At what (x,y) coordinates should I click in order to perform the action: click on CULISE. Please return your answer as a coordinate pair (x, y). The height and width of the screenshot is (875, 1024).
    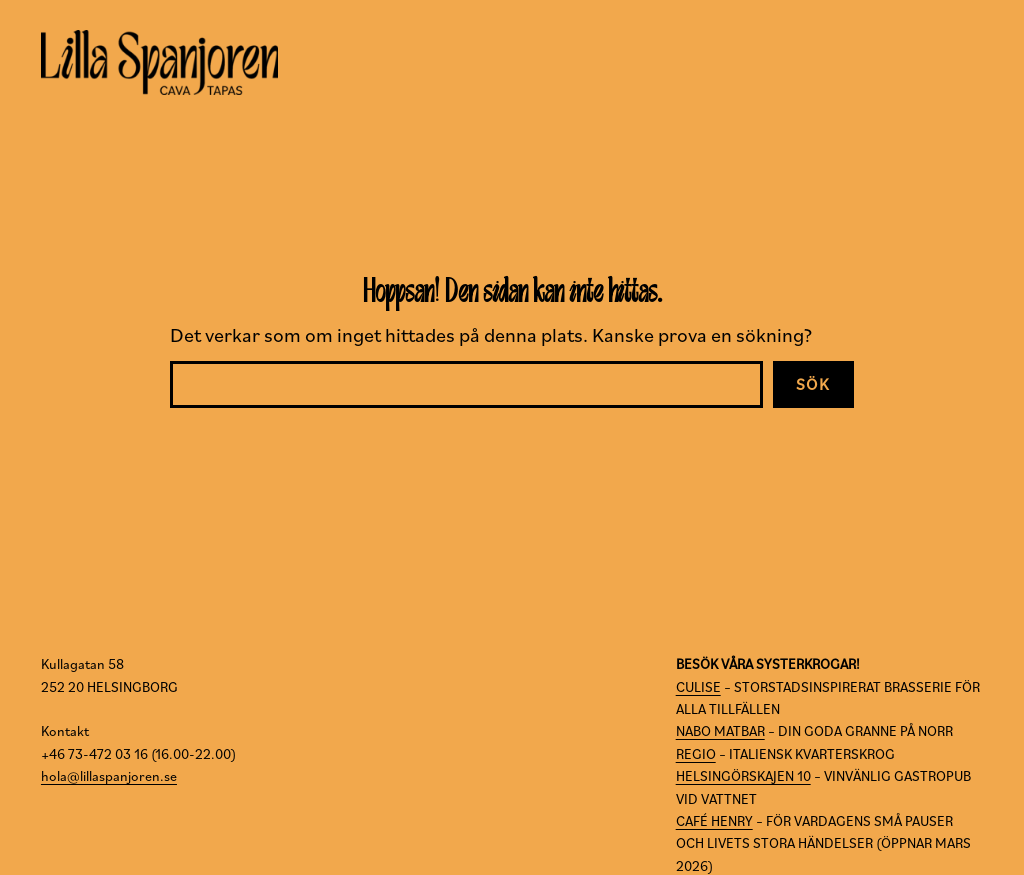
    Looking at the image, I should click on (698, 687).